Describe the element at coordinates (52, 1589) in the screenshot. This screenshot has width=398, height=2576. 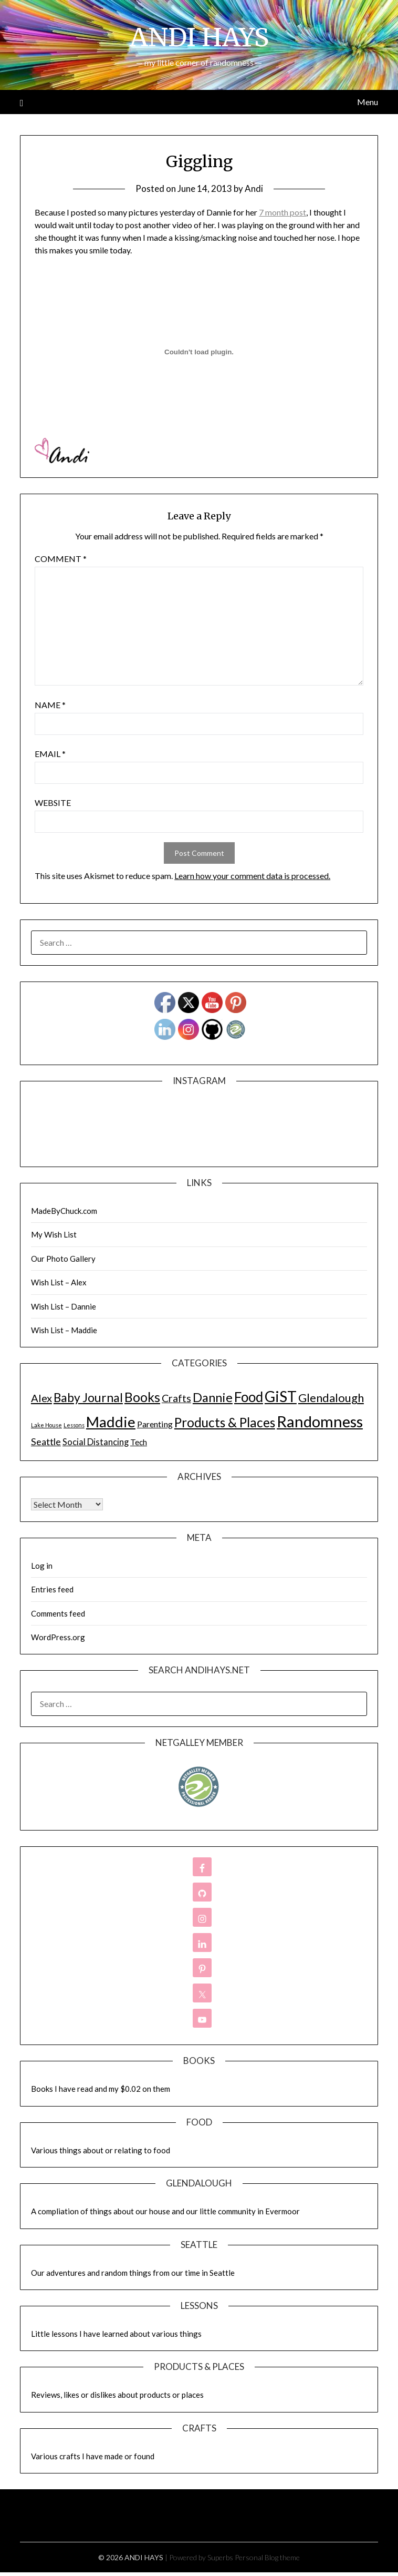
I see `Entries feed` at that location.